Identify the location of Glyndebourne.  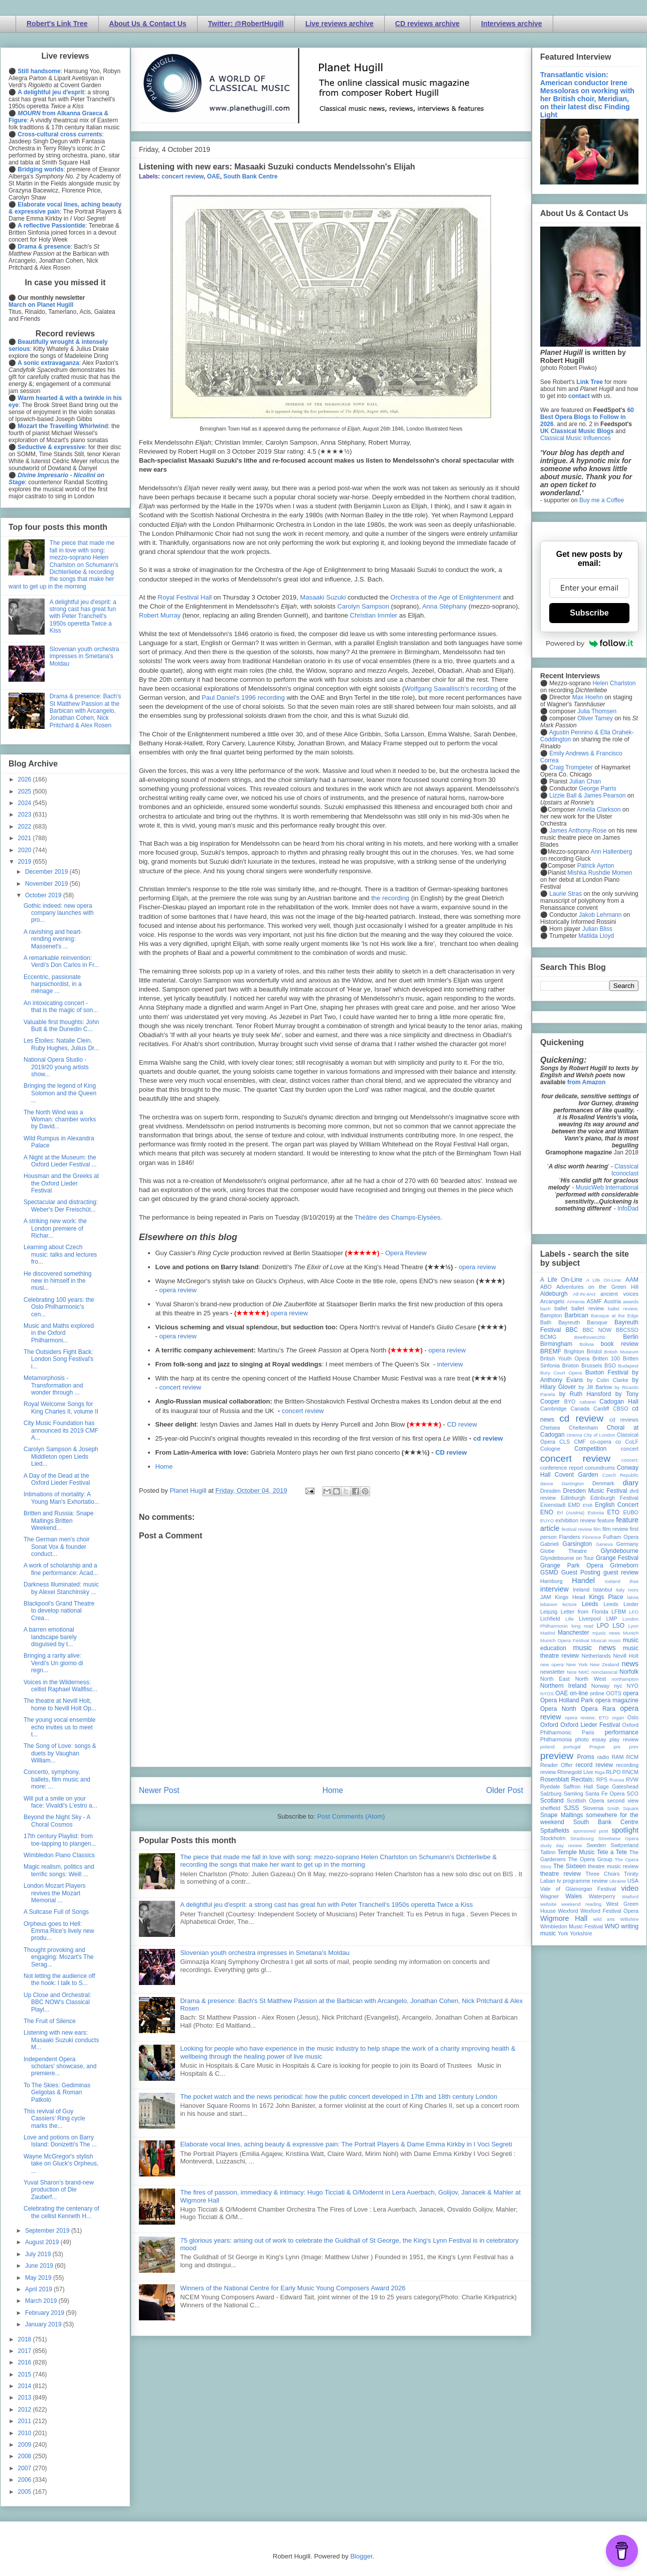
(619, 1550).